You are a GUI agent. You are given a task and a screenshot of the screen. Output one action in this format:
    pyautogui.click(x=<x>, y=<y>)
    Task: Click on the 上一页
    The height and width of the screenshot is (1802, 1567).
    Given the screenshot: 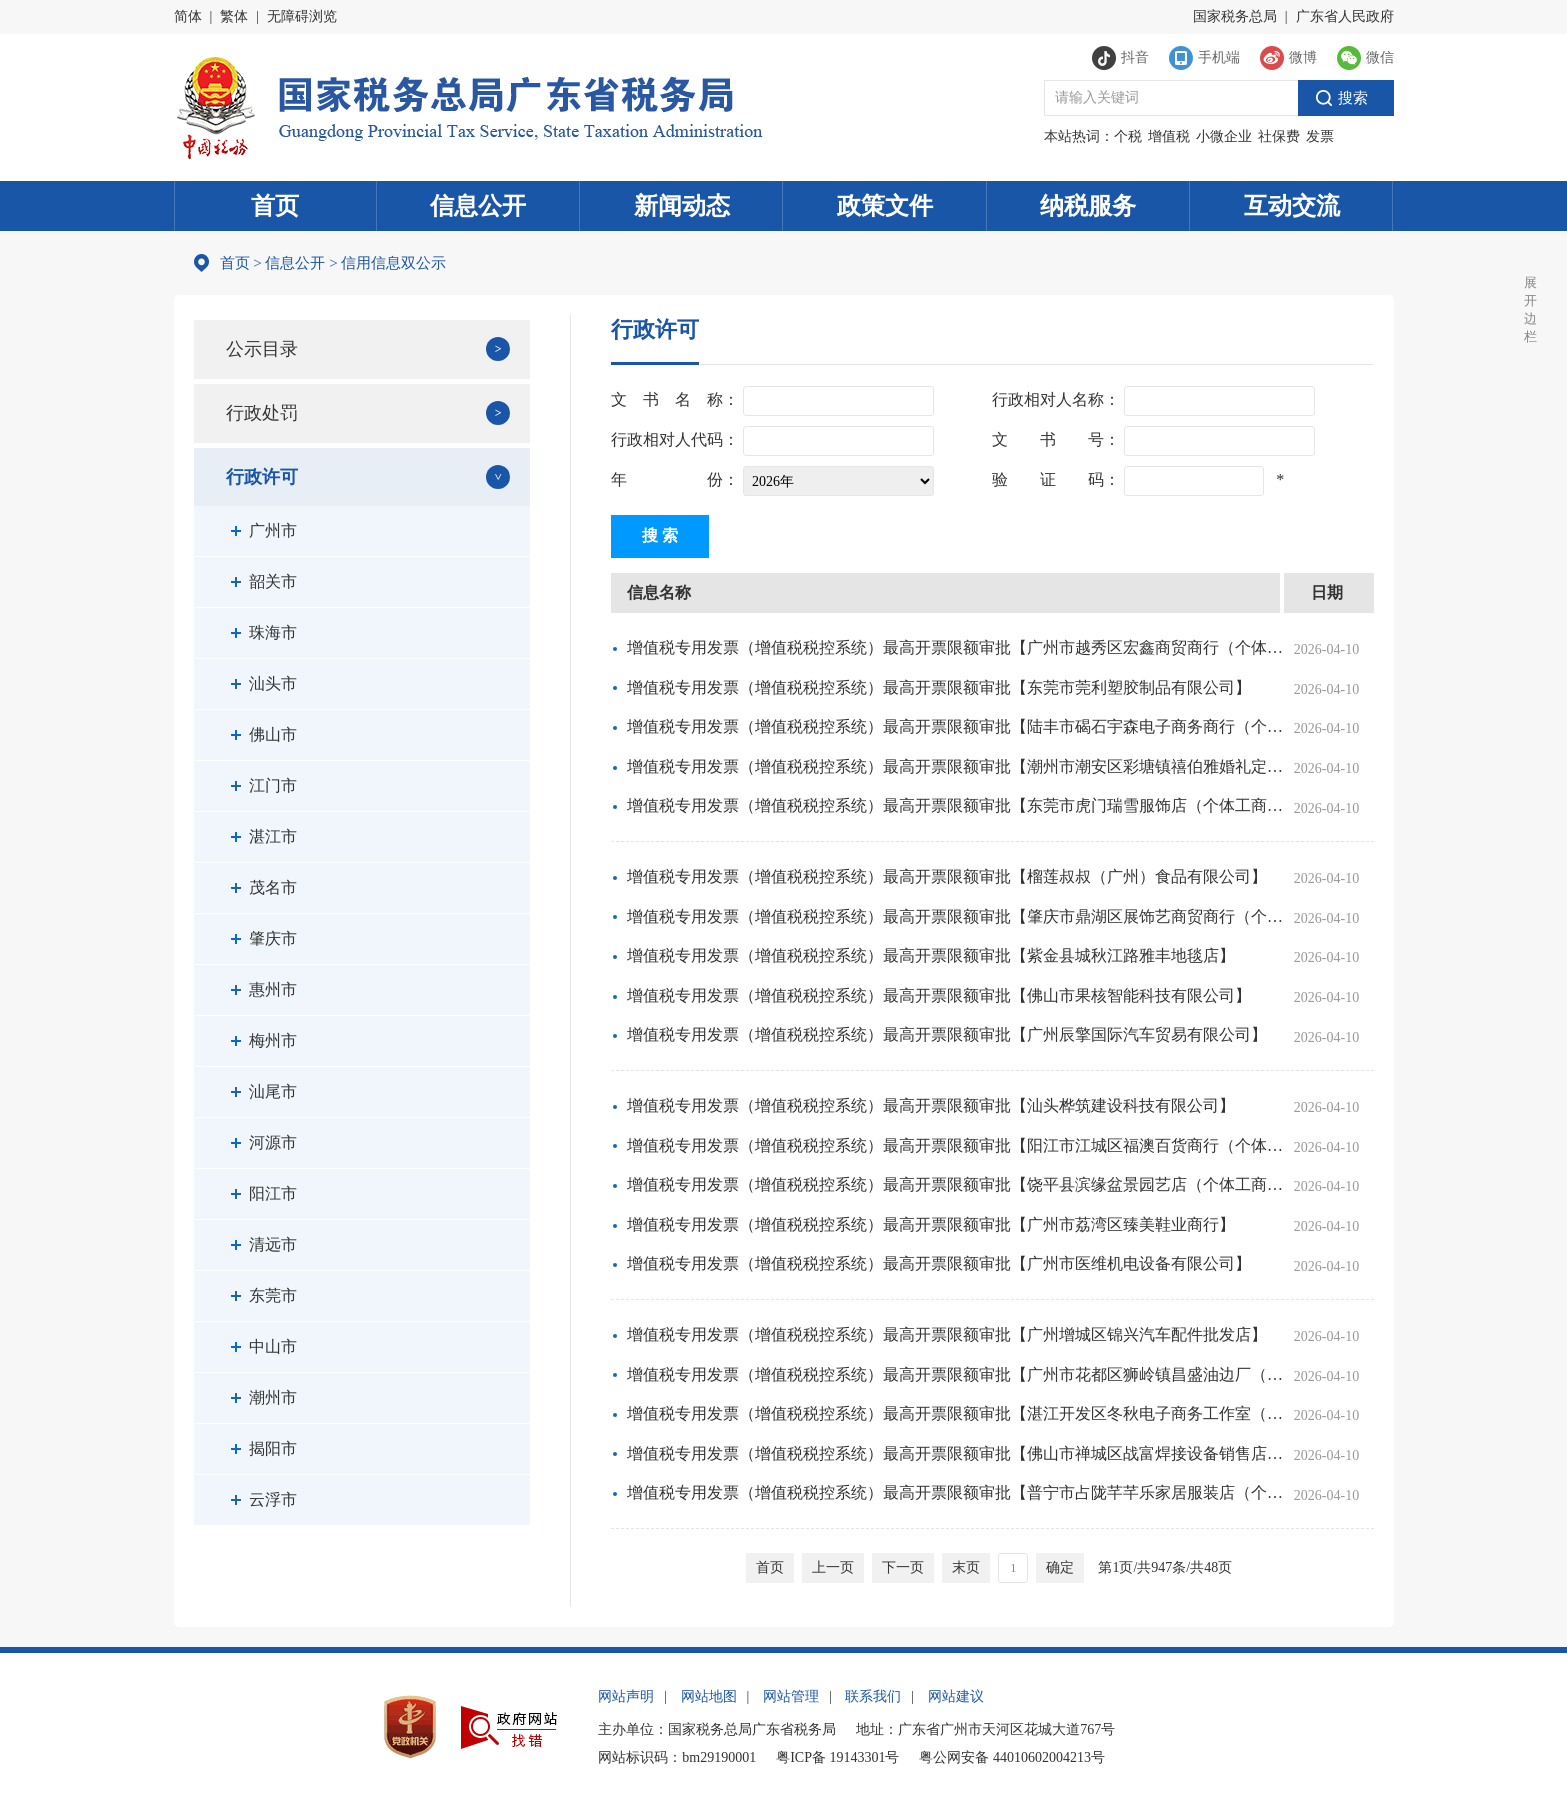 What is the action you would take?
    pyautogui.click(x=833, y=1567)
    